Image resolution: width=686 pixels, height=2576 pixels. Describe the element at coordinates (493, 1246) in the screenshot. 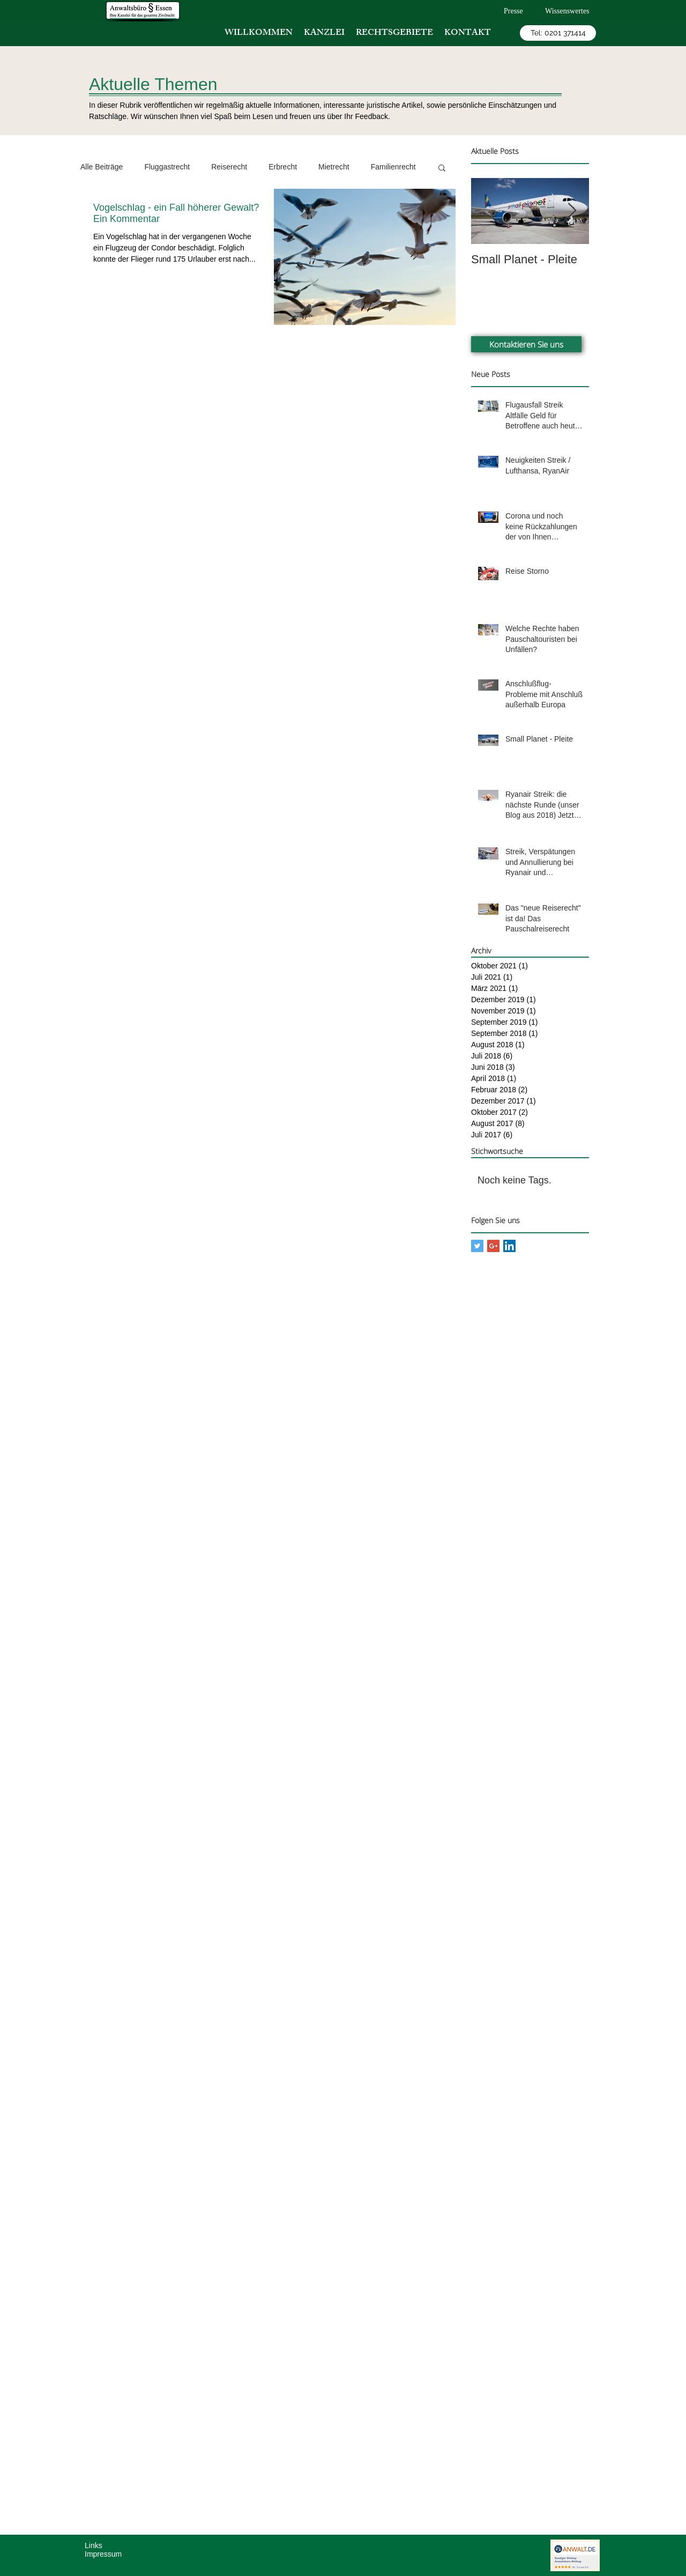

I see `[Google+ Basic Square]` at that location.